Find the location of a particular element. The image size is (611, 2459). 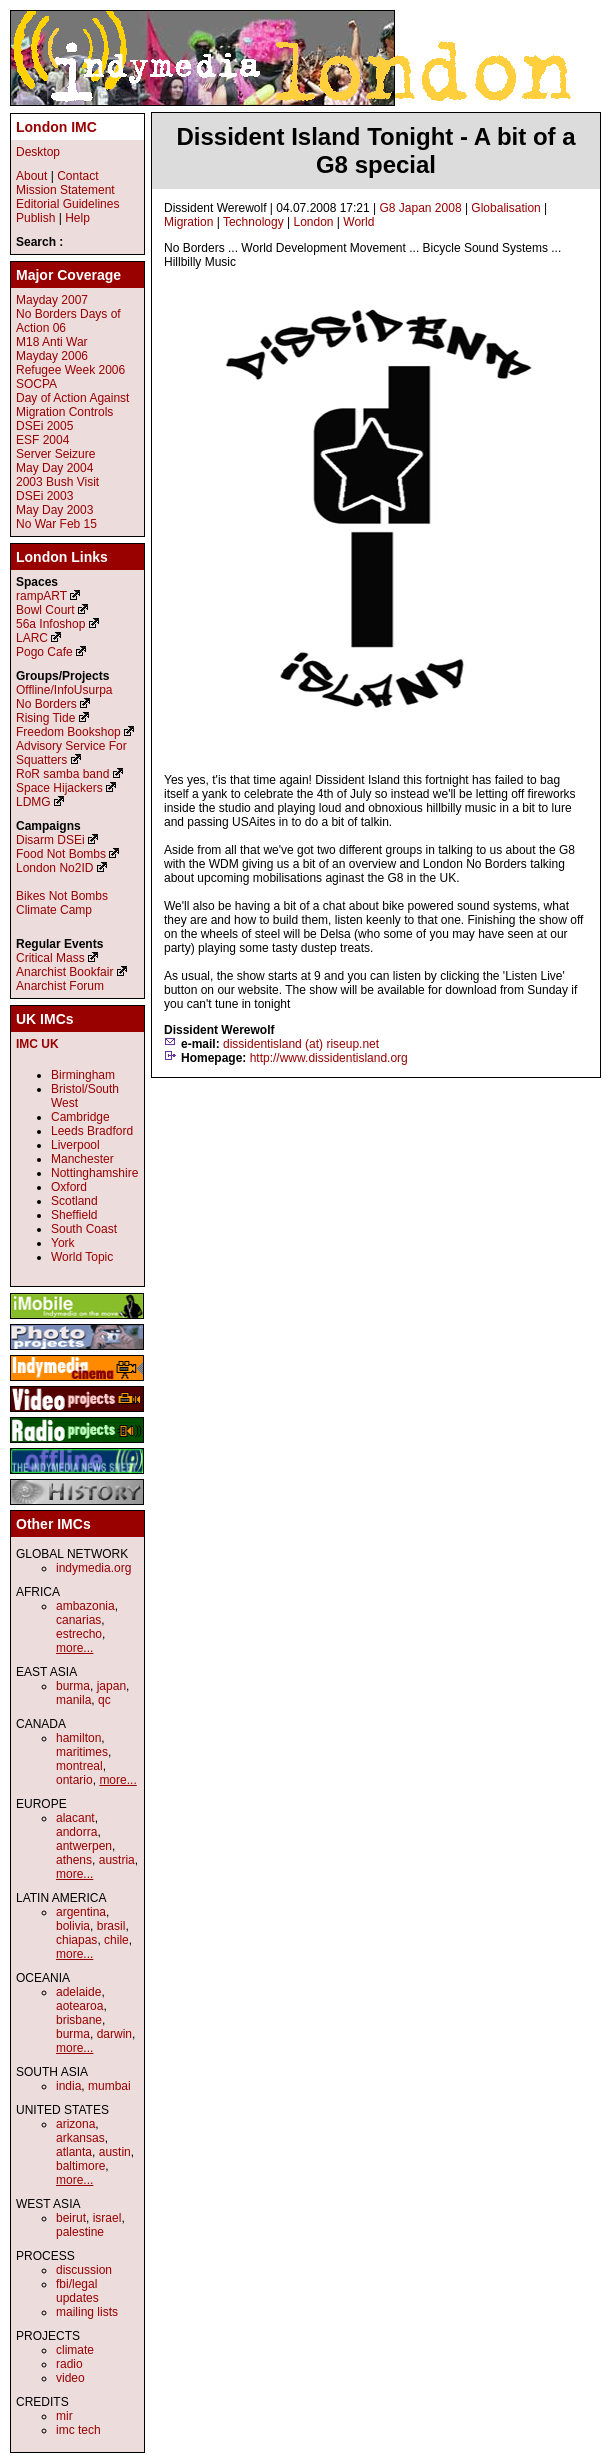

Scotland is located at coordinates (74, 1201).